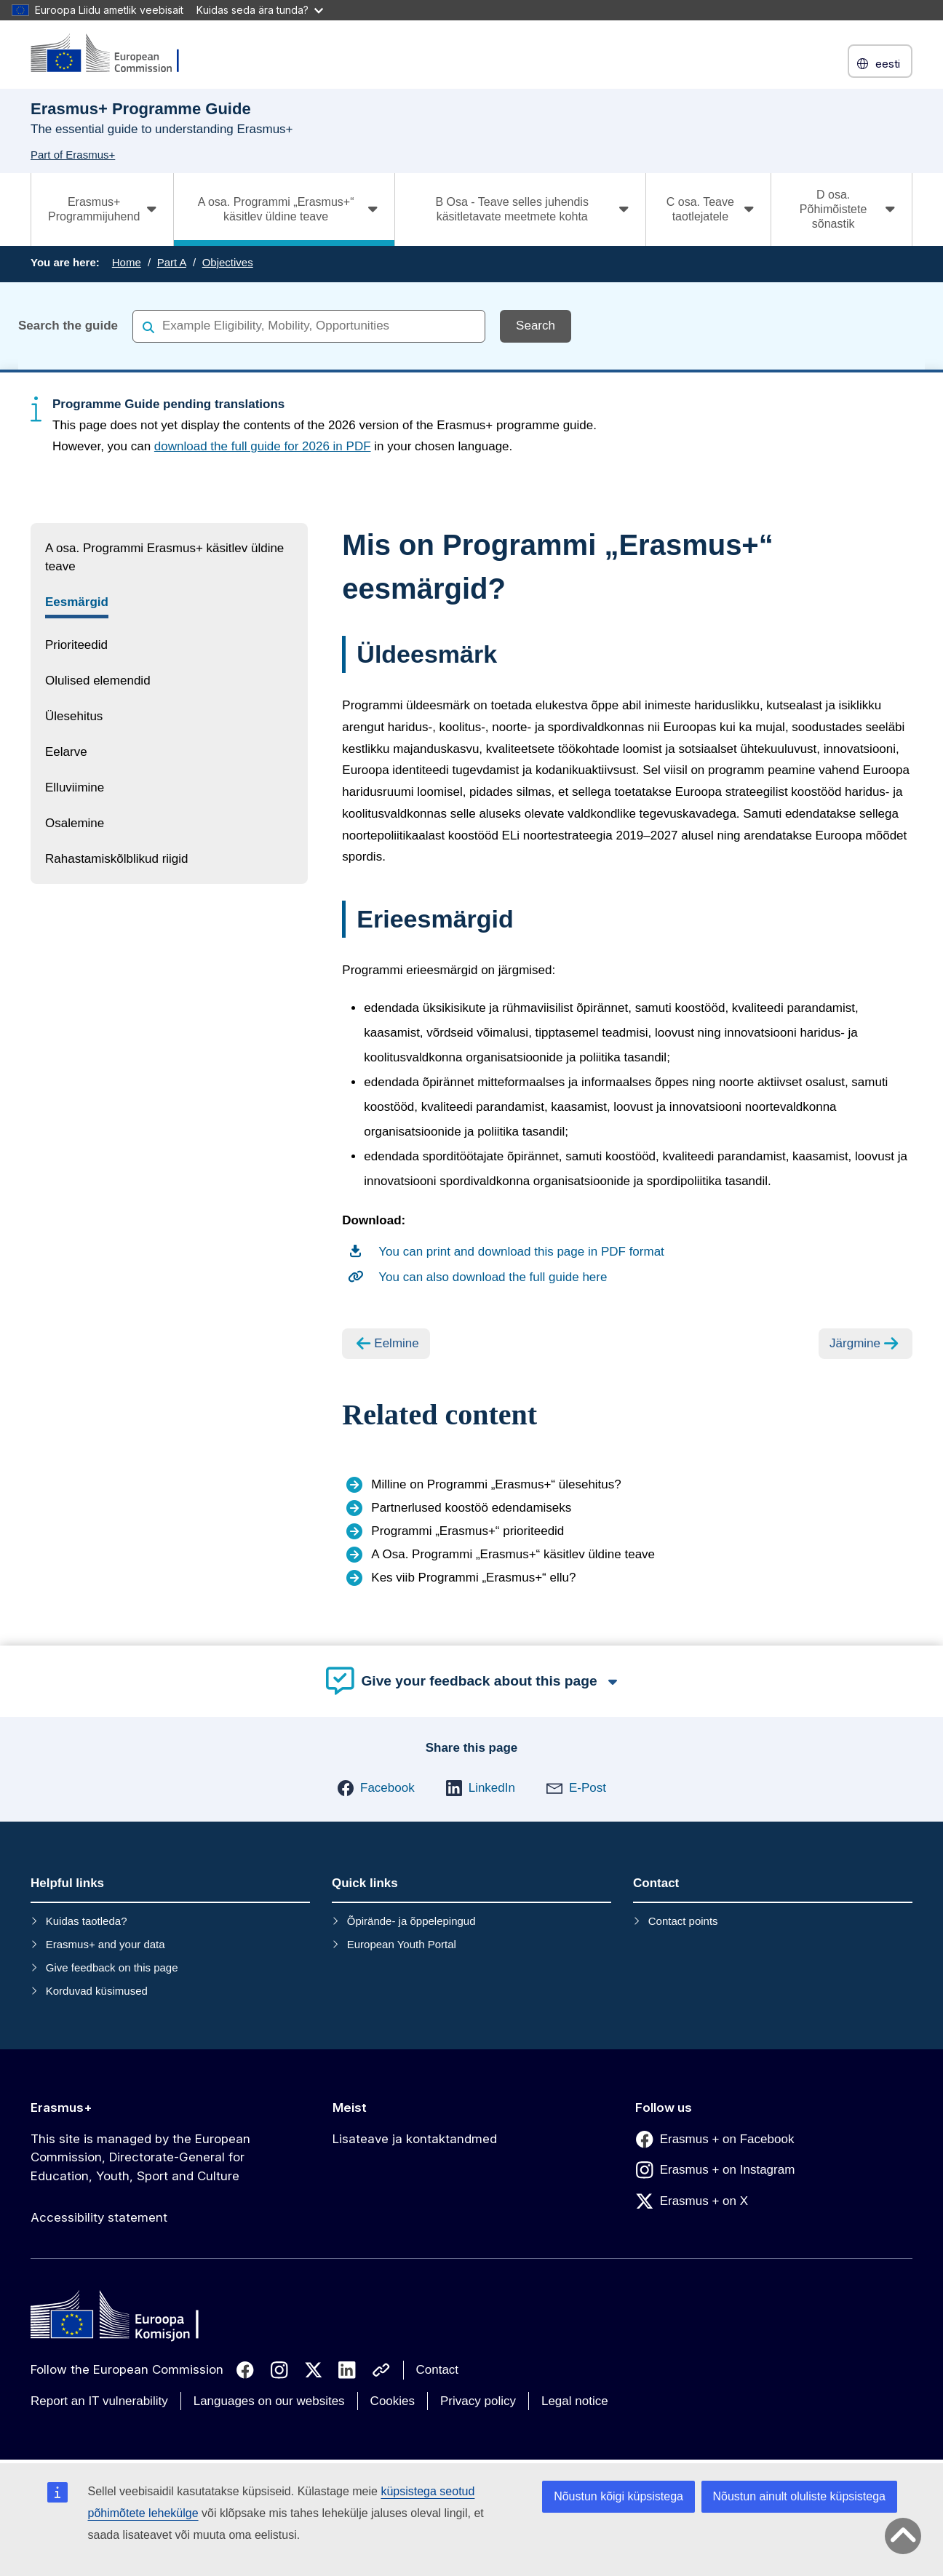  What do you see at coordinates (411, 1921) in the screenshot?
I see `Õpirände- ja õppelepingud` at bounding box center [411, 1921].